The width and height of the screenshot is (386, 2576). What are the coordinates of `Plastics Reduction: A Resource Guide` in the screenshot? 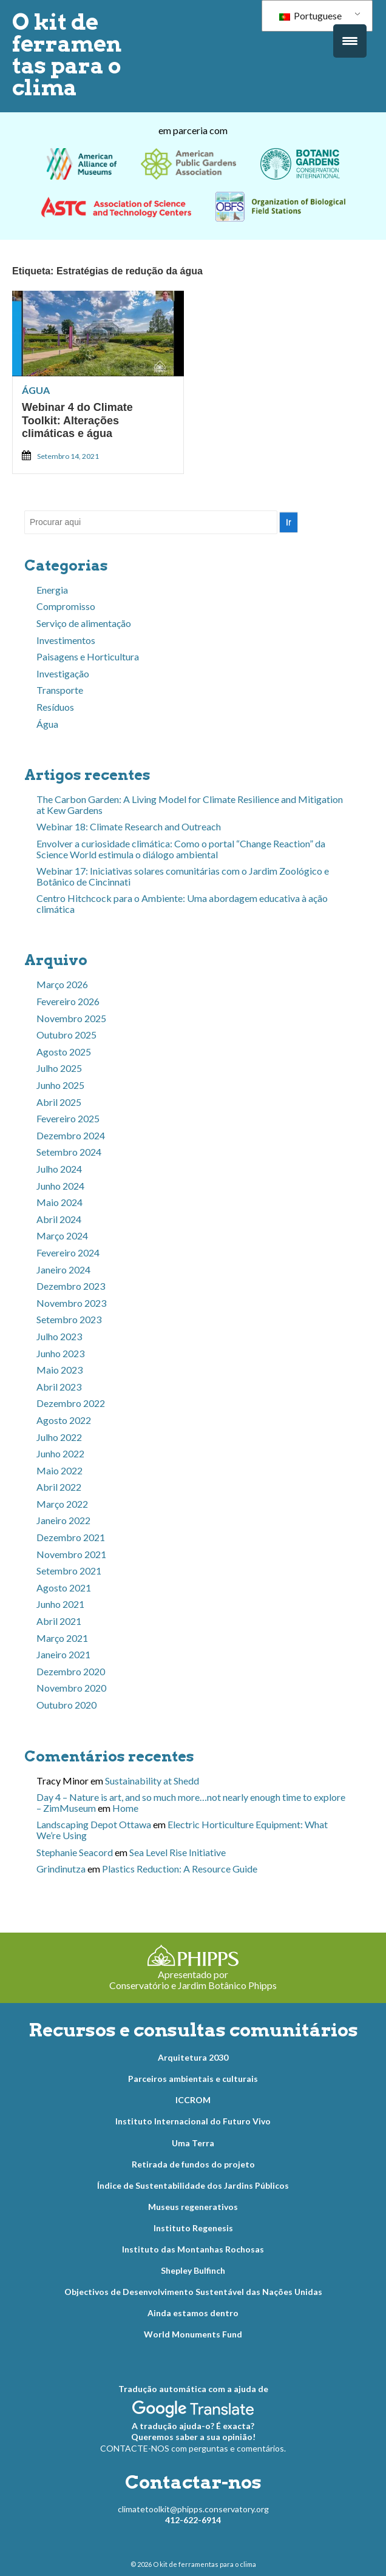 It's located at (179, 1868).